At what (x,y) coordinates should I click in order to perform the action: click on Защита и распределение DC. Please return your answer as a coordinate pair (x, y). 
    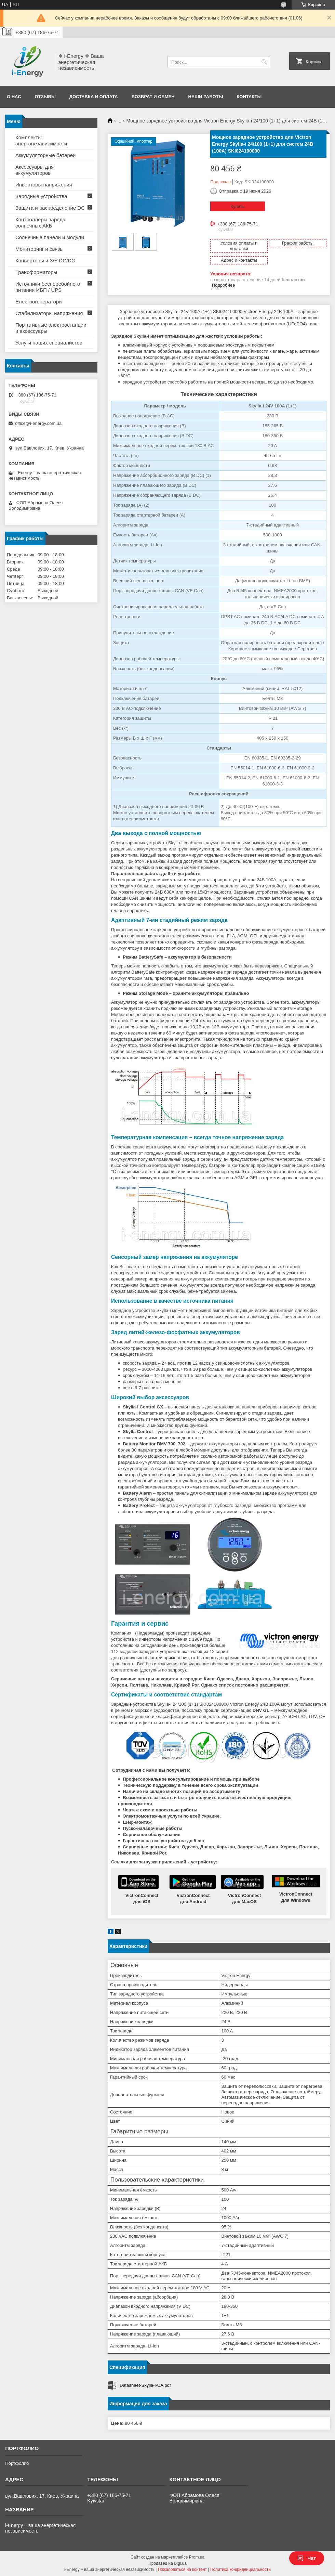
    Looking at the image, I should click on (50, 208).